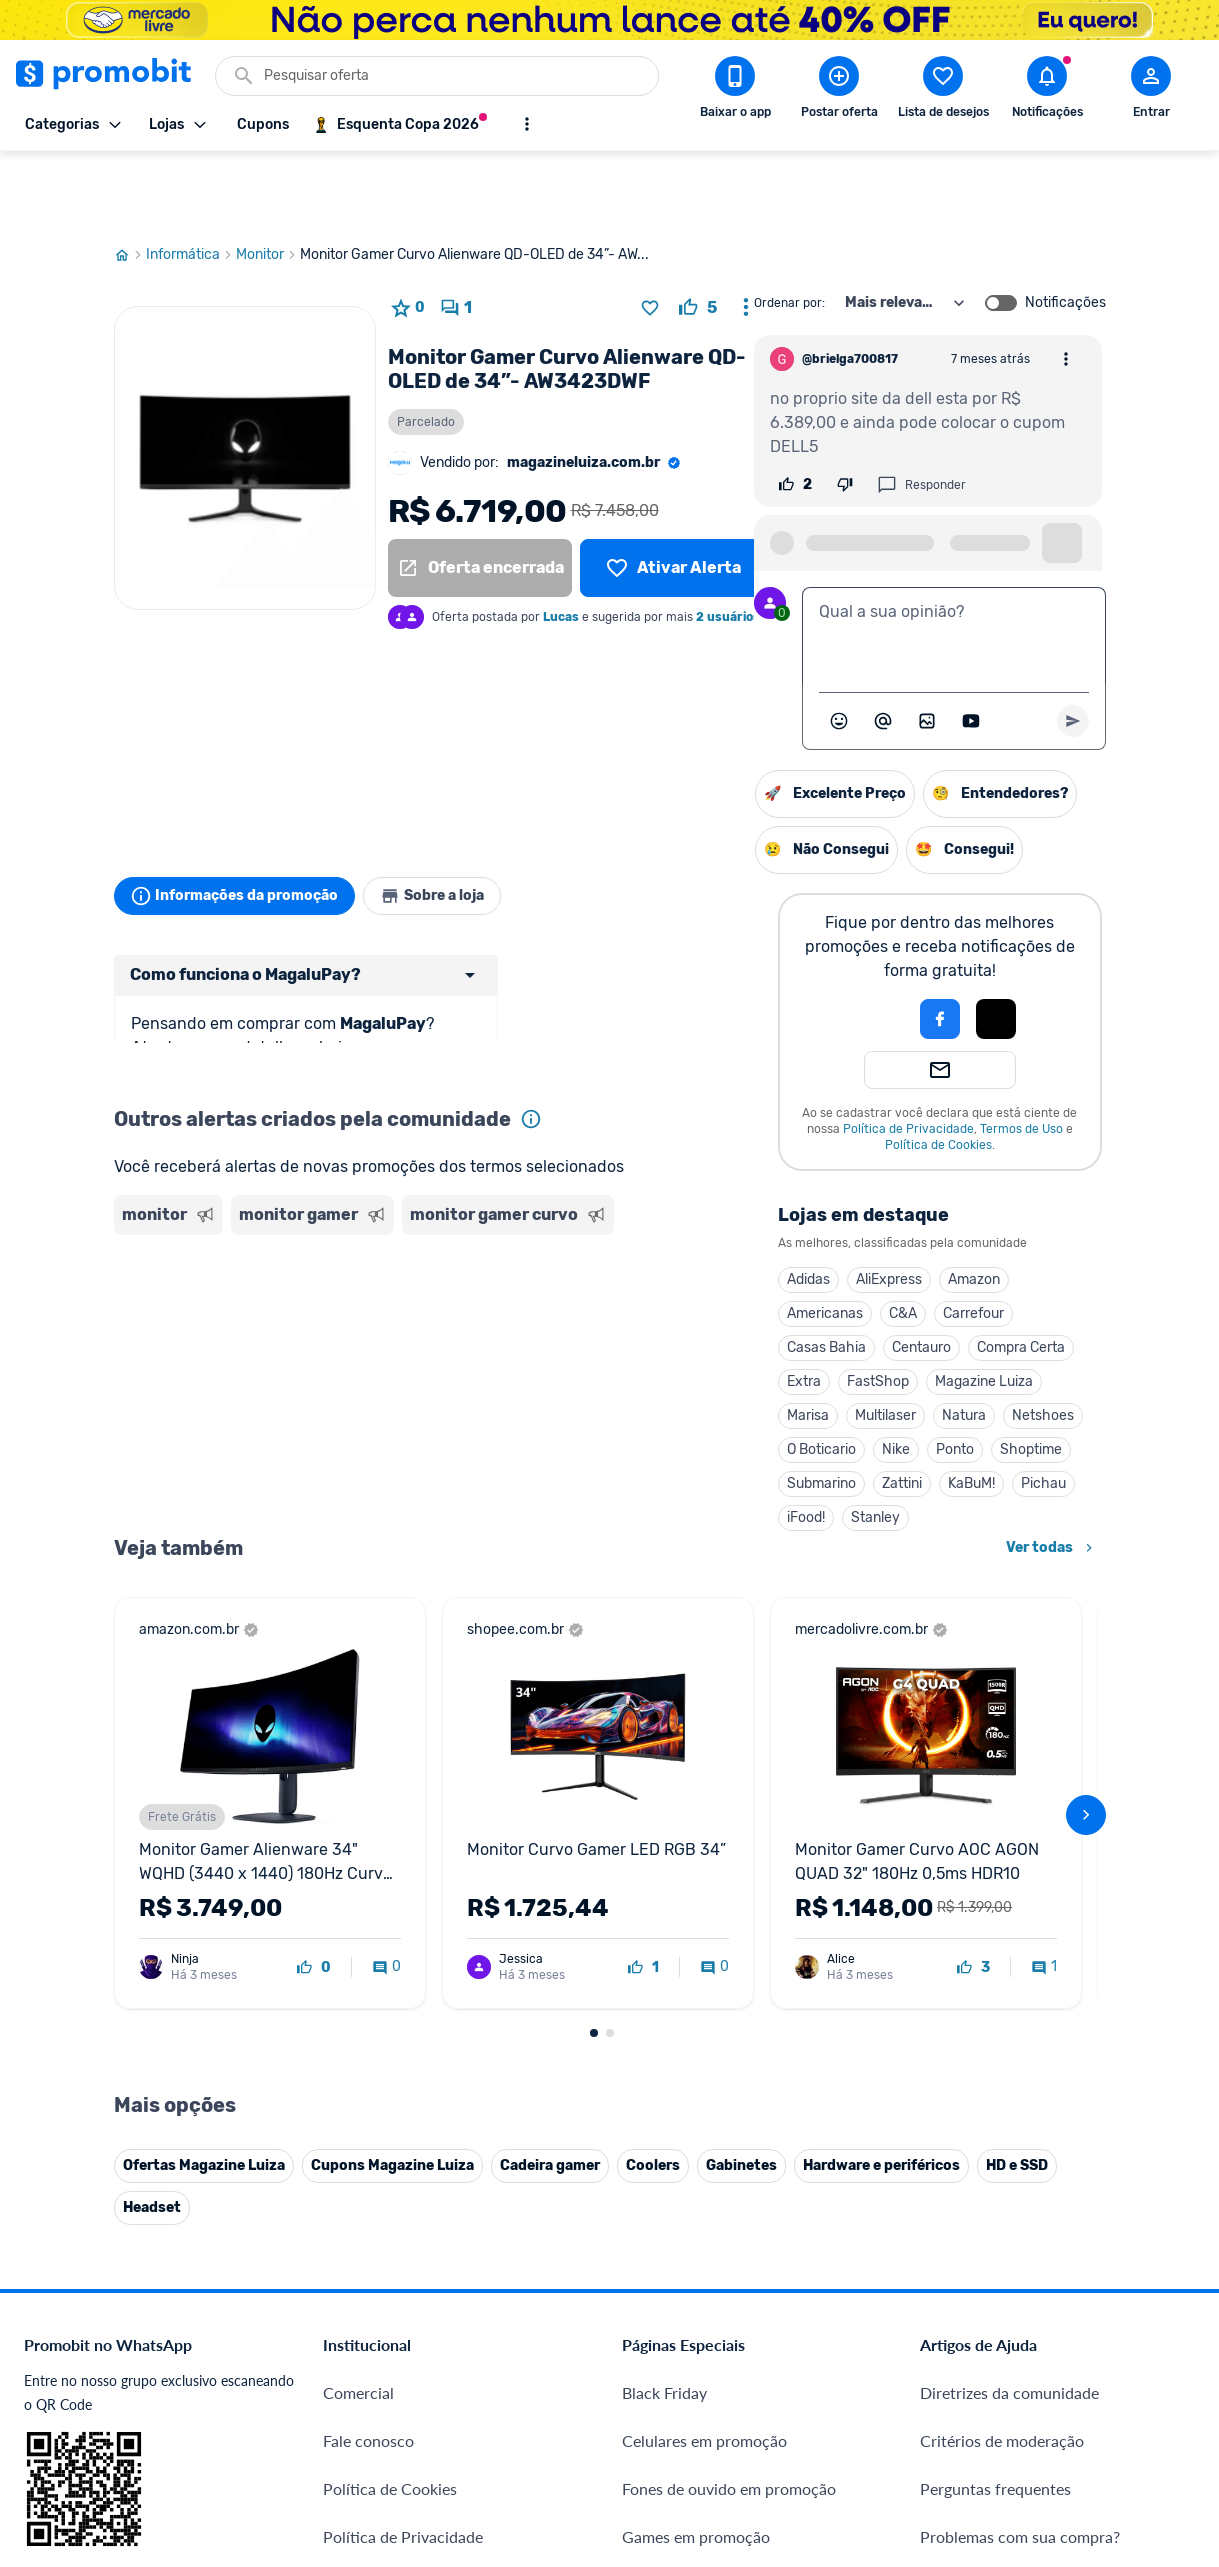 This screenshot has width=1219, height=2567. I want to click on Diretrizes da comunidade, so click(1009, 1908).